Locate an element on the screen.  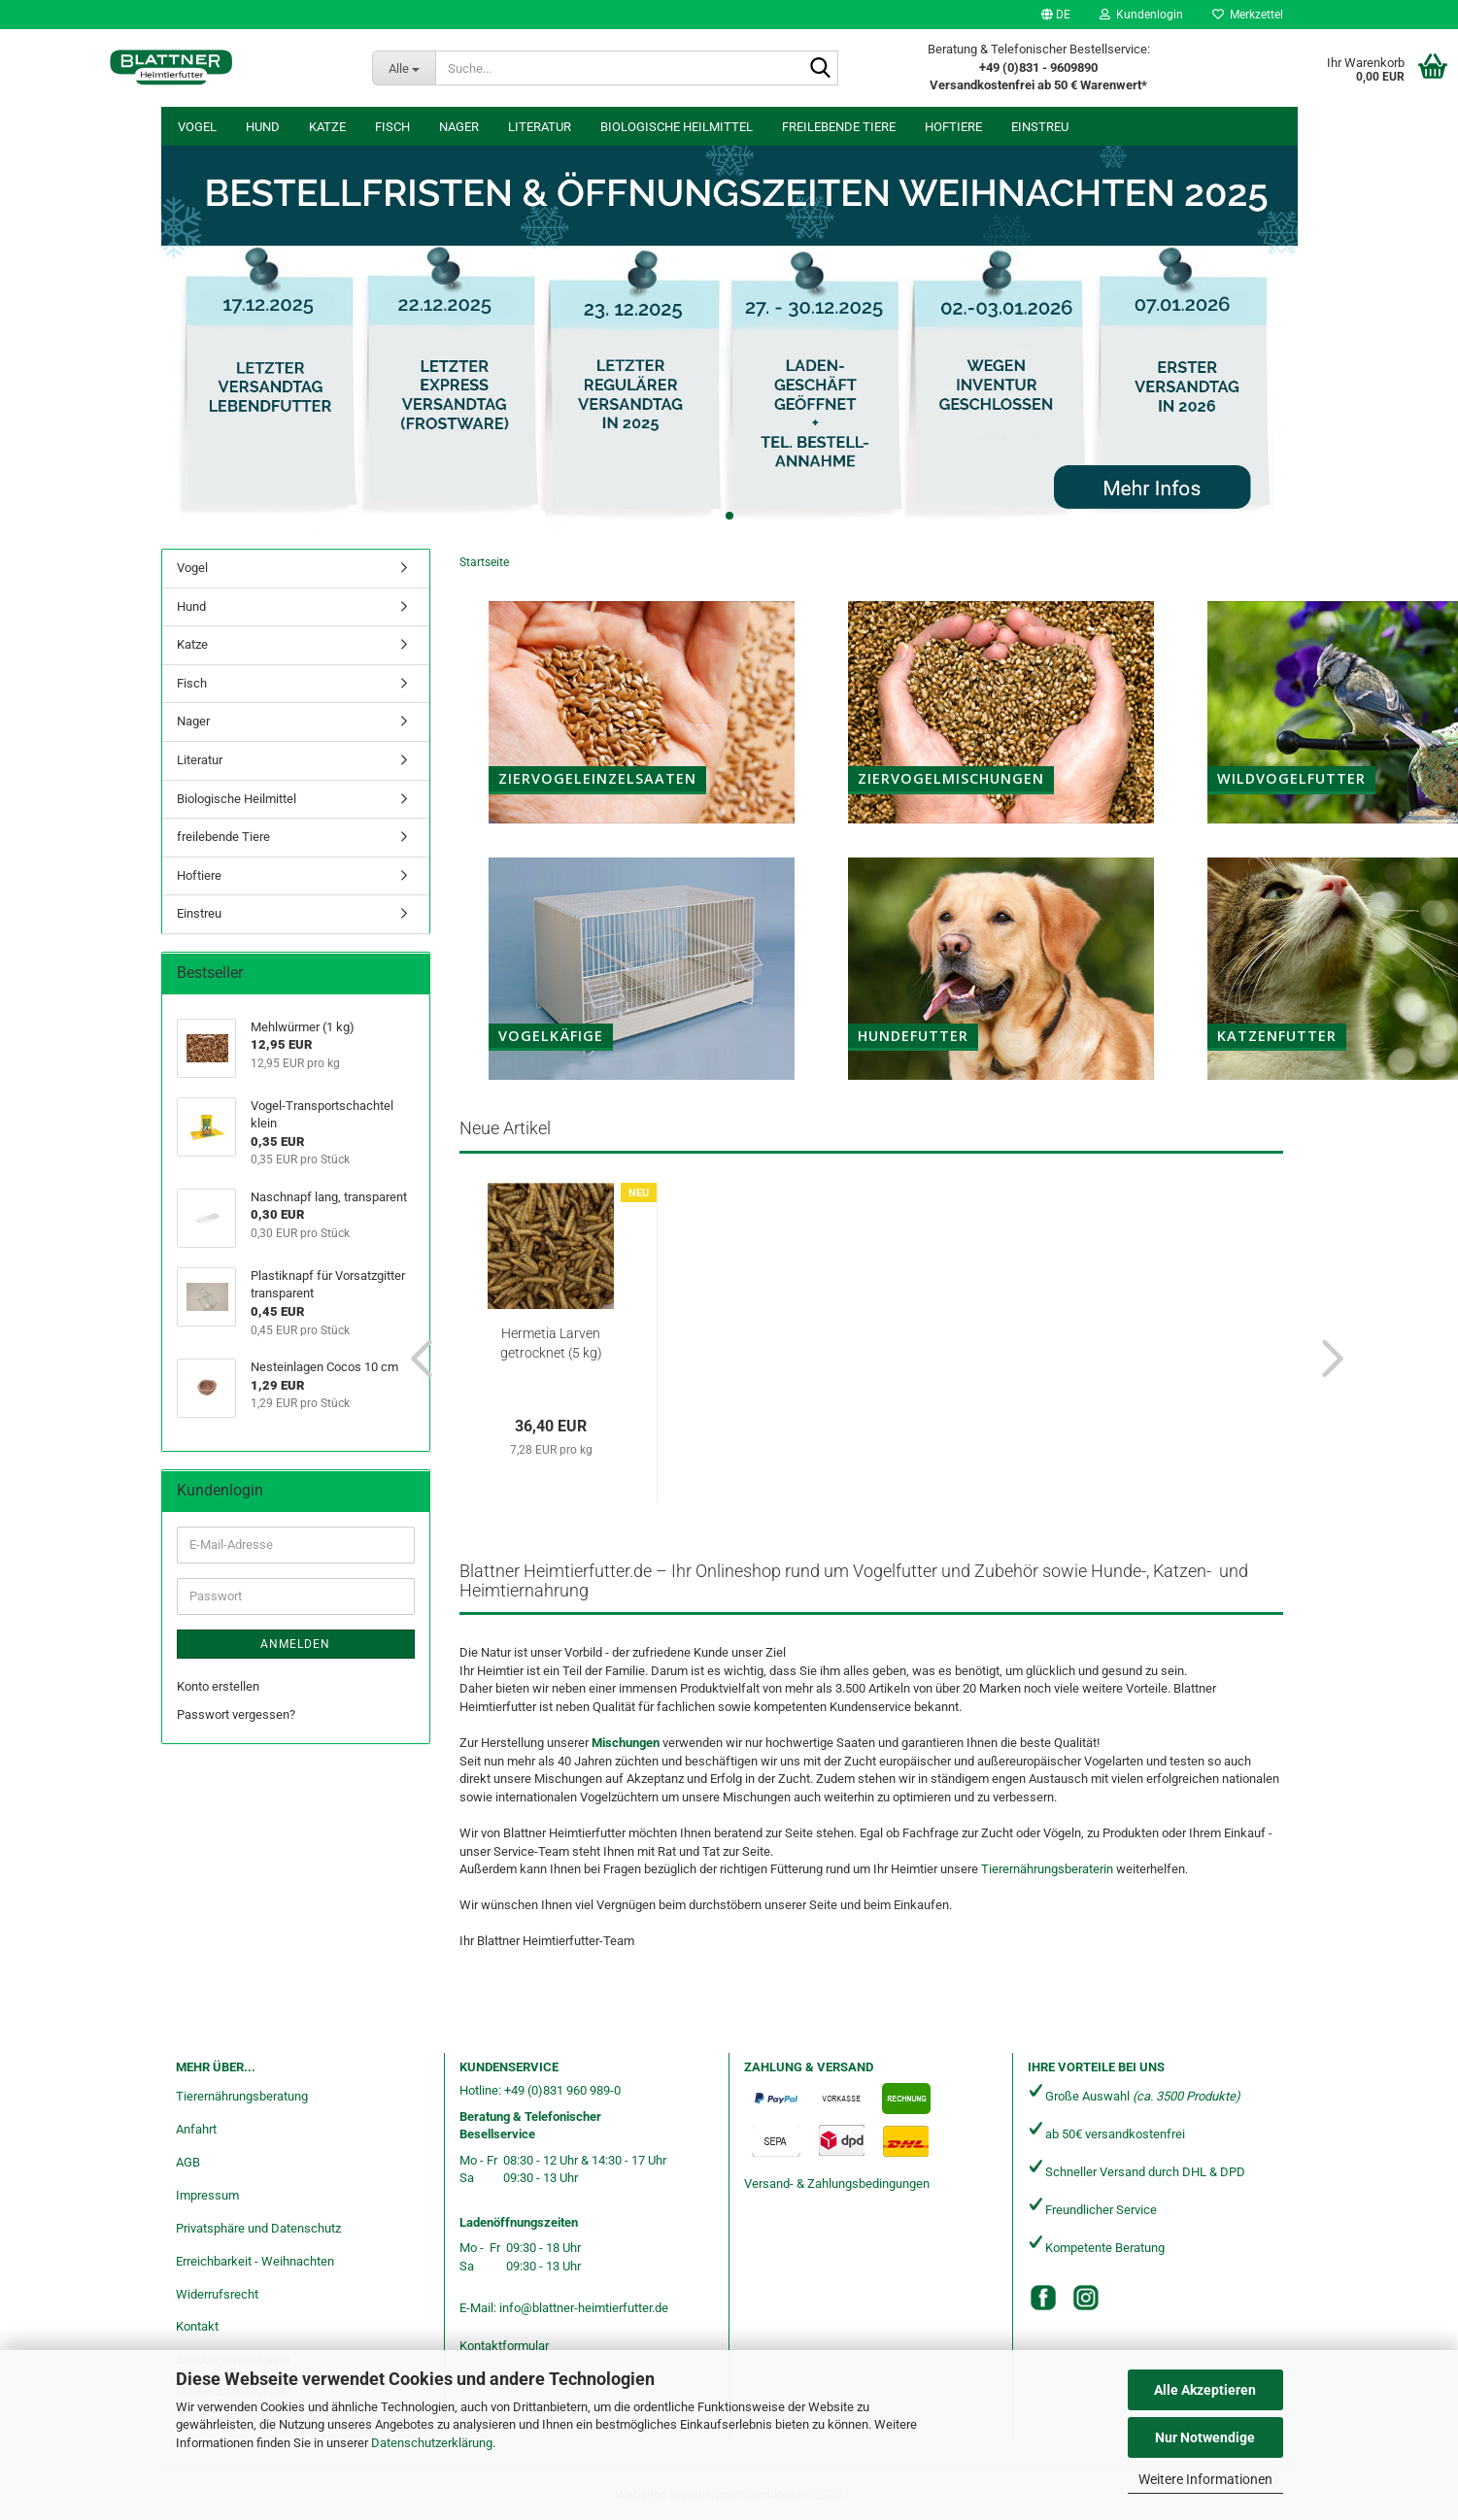
[Facebook] is located at coordinates (1043, 2297).